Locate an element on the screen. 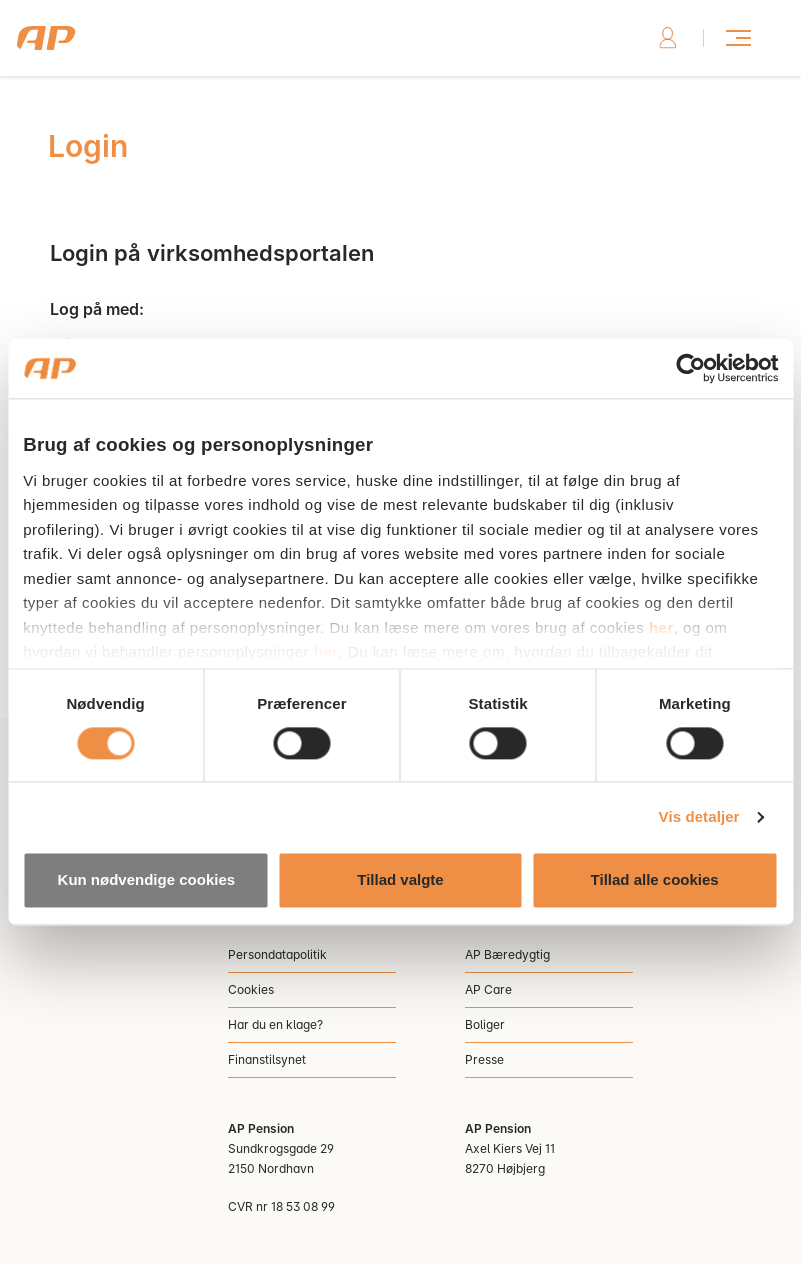  Cookies is located at coordinates (251, 989).